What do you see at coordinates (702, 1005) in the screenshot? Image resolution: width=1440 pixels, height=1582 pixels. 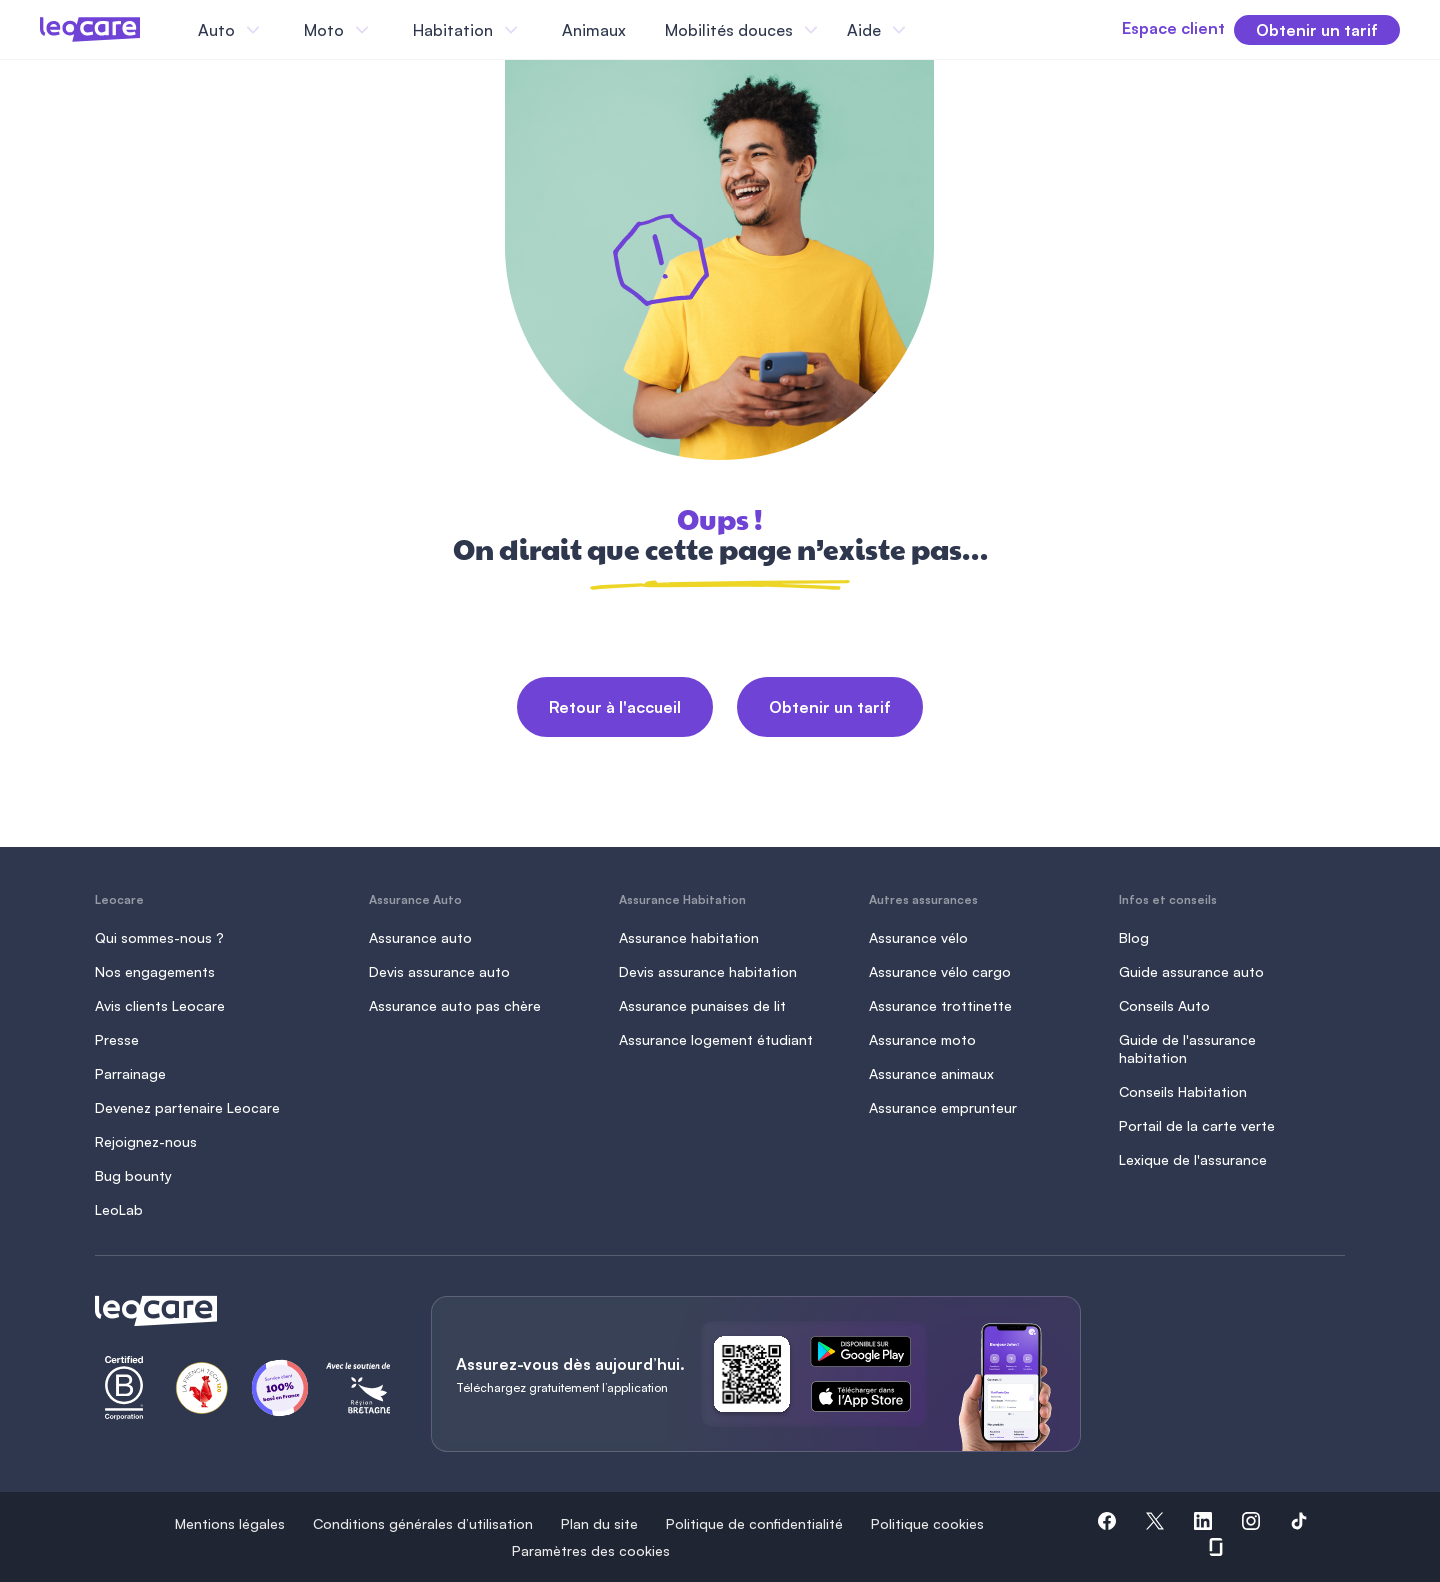 I see `Assurance punaises de lit` at bounding box center [702, 1005].